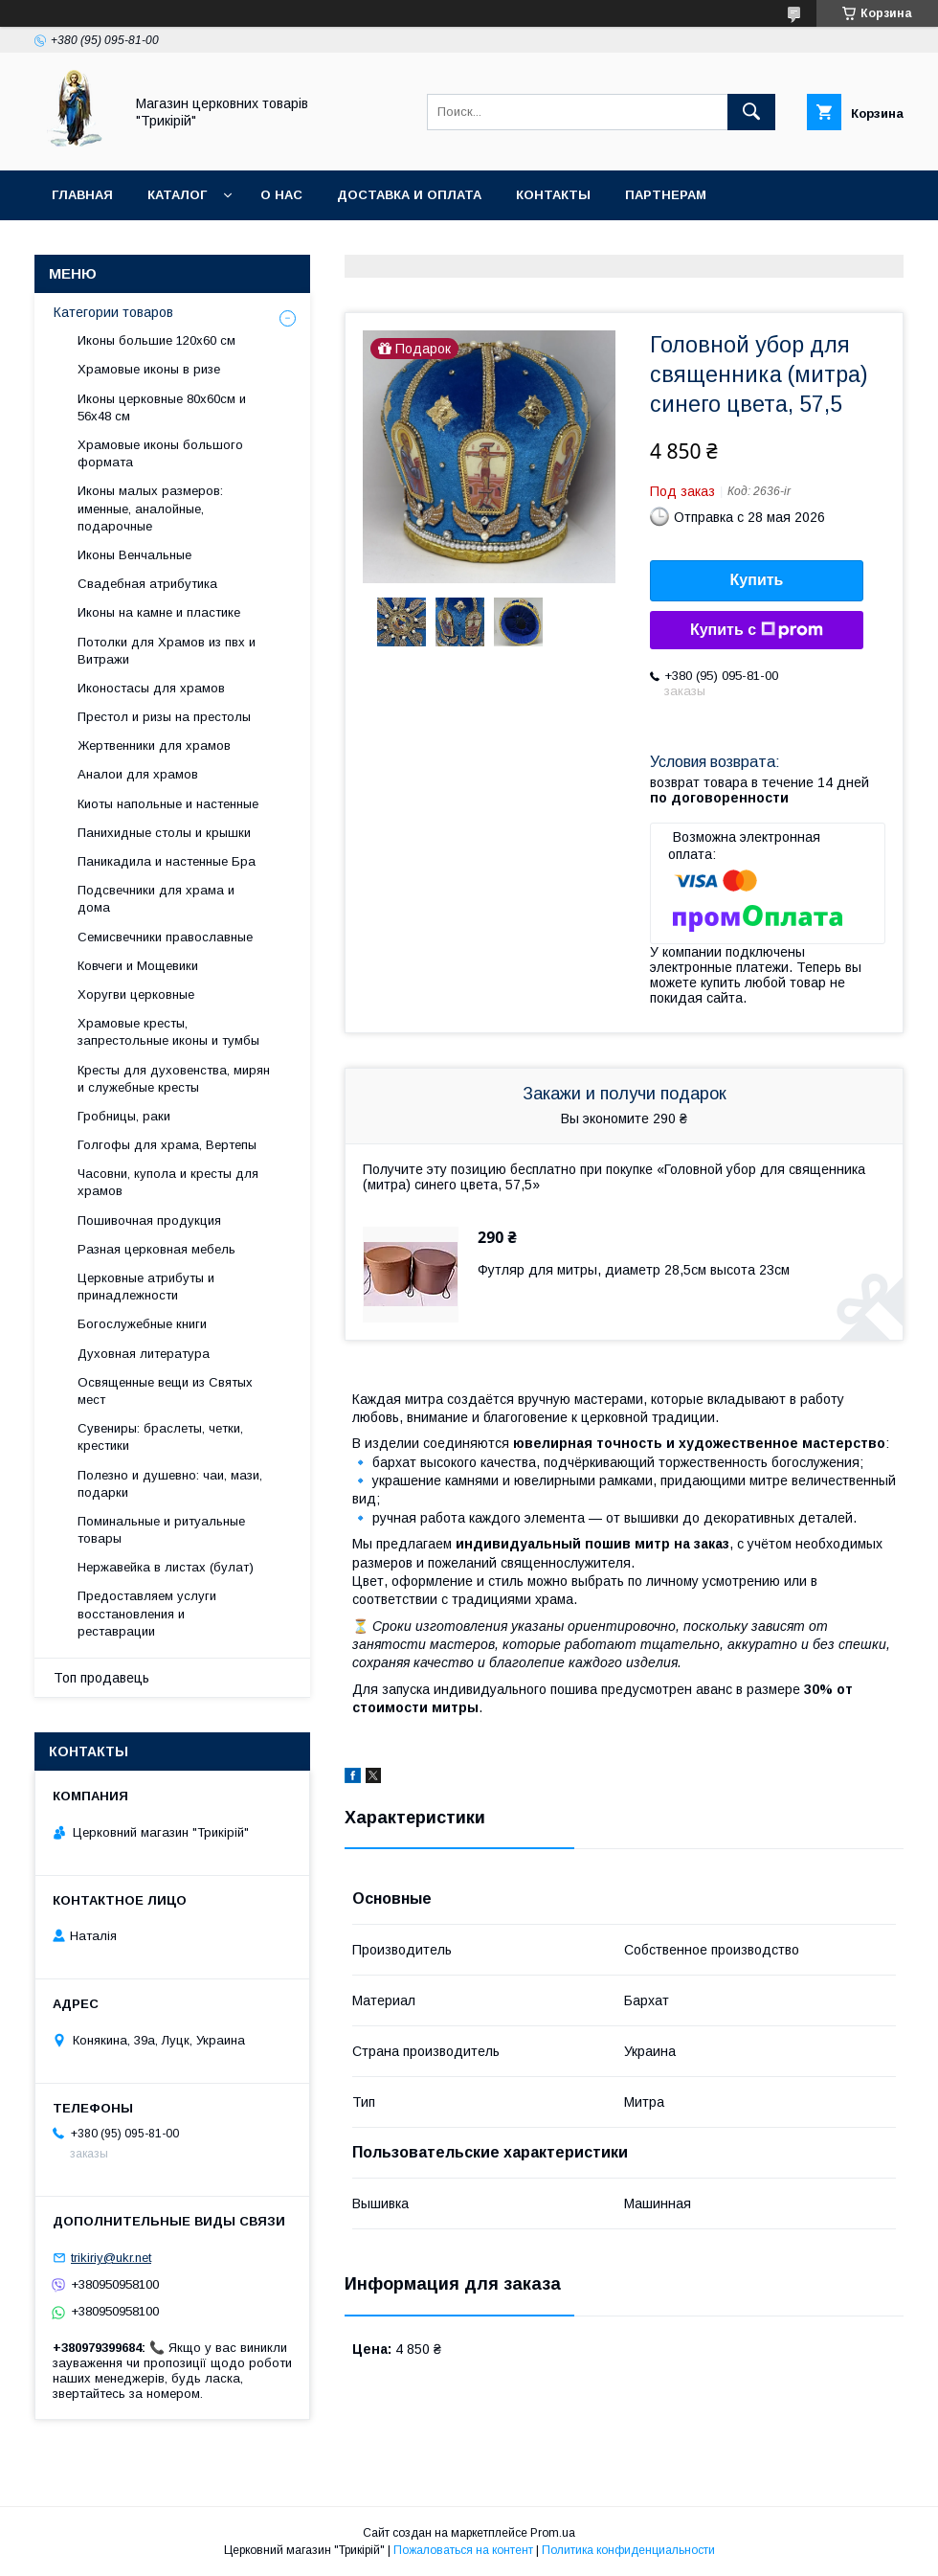  What do you see at coordinates (142, 1324) in the screenshot?
I see `Богослужебные книги` at bounding box center [142, 1324].